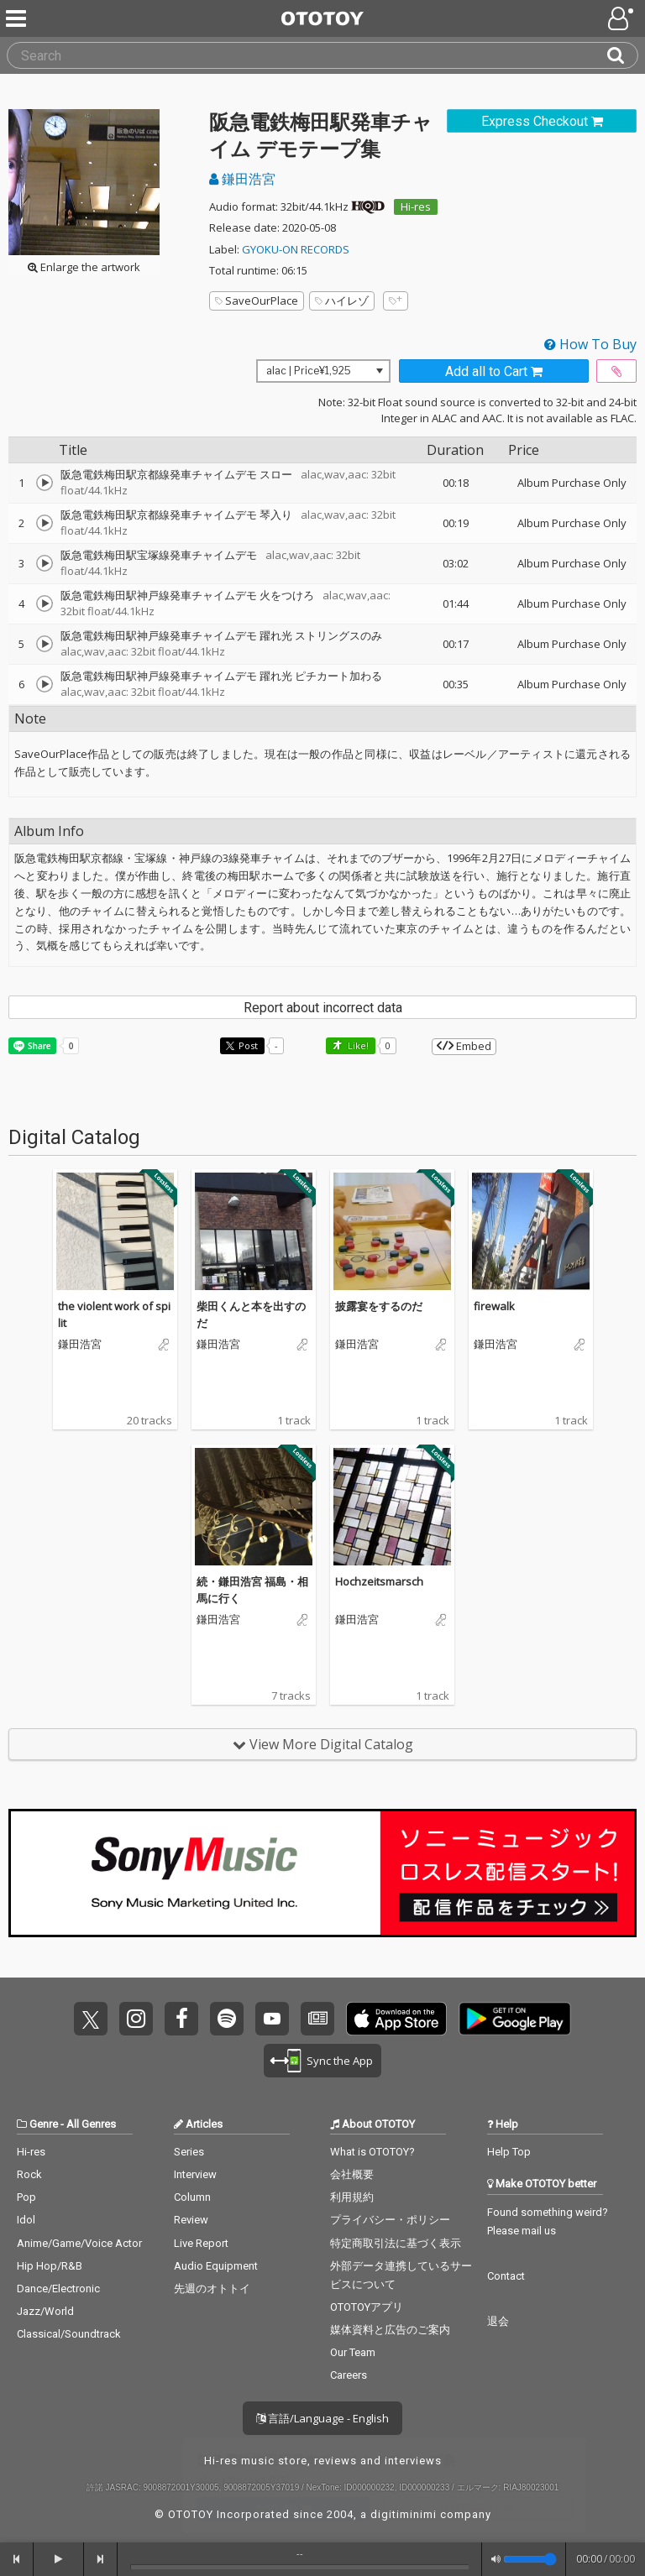 Image resolution: width=645 pixels, height=2576 pixels. Describe the element at coordinates (348, 2375) in the screenshot. I see `Careers` at that location.